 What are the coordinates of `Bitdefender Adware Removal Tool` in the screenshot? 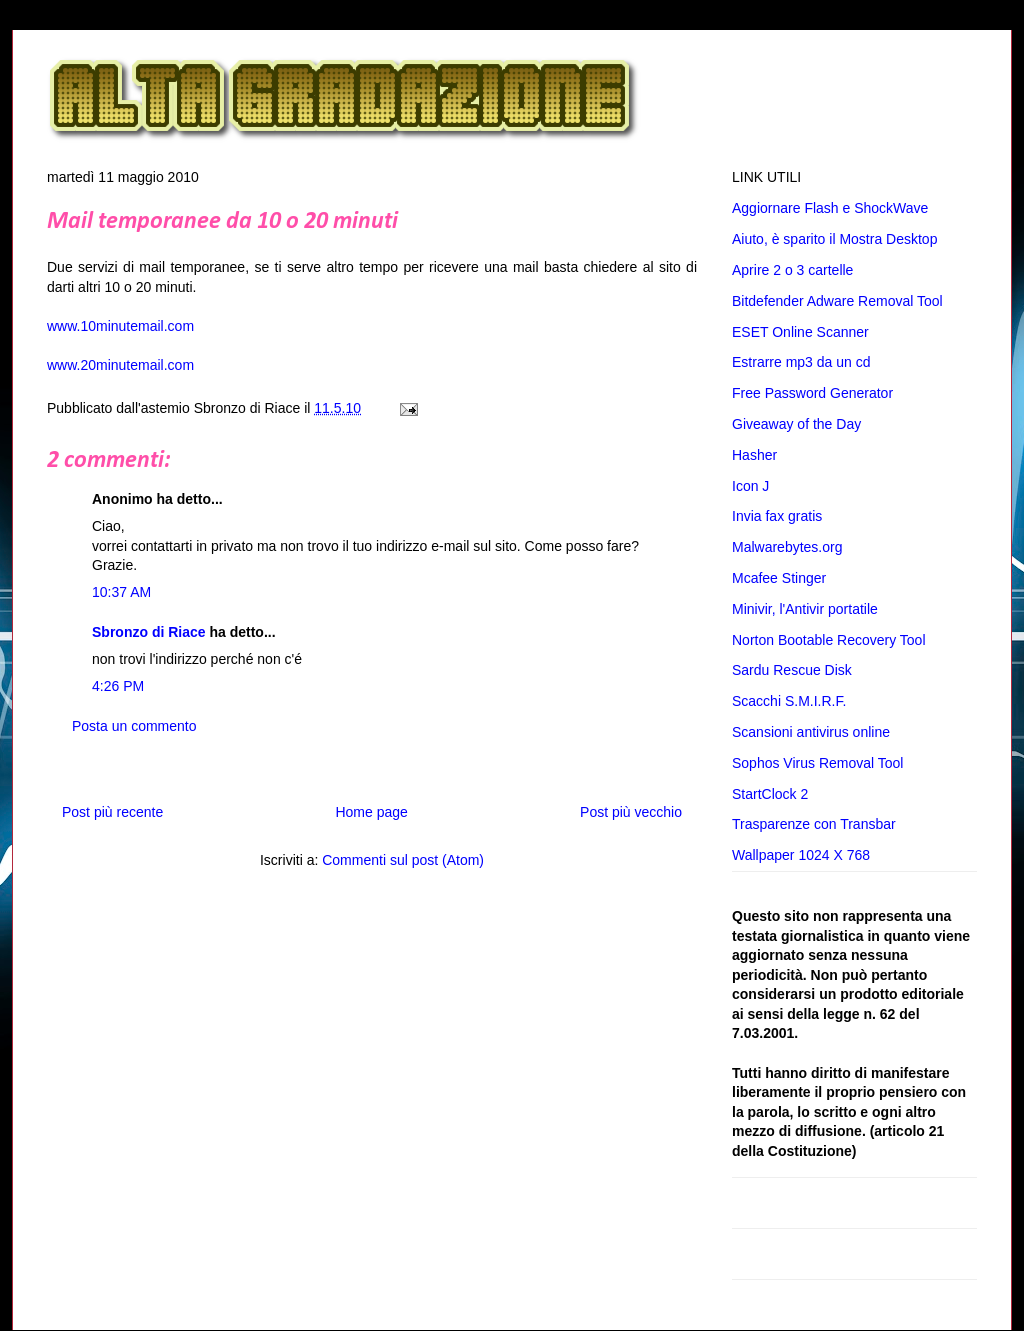 It's located at (837, 301).